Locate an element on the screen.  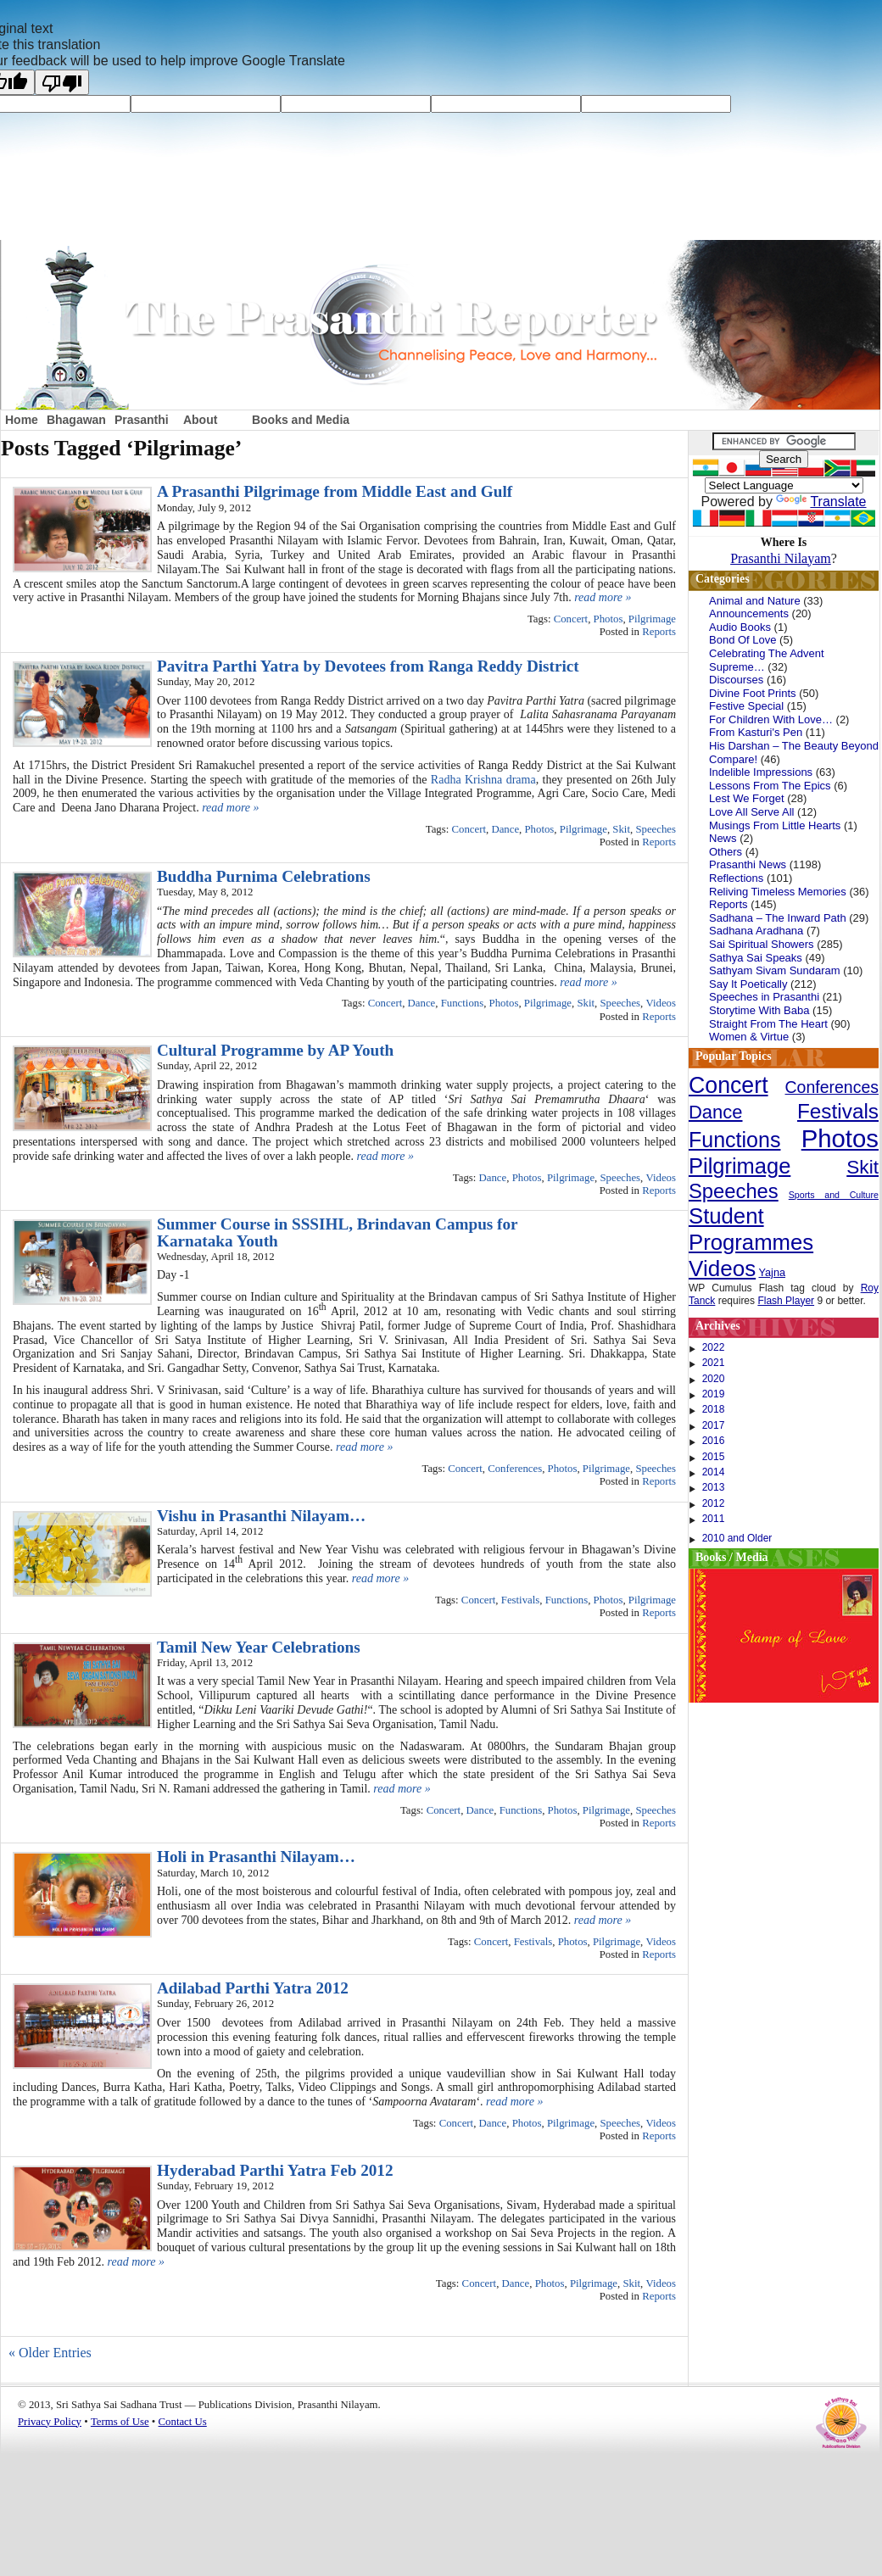
Summer Course in SSSIHL, Brindavan Campus for Karnataka Youth is located at coordinates (337, 1232).